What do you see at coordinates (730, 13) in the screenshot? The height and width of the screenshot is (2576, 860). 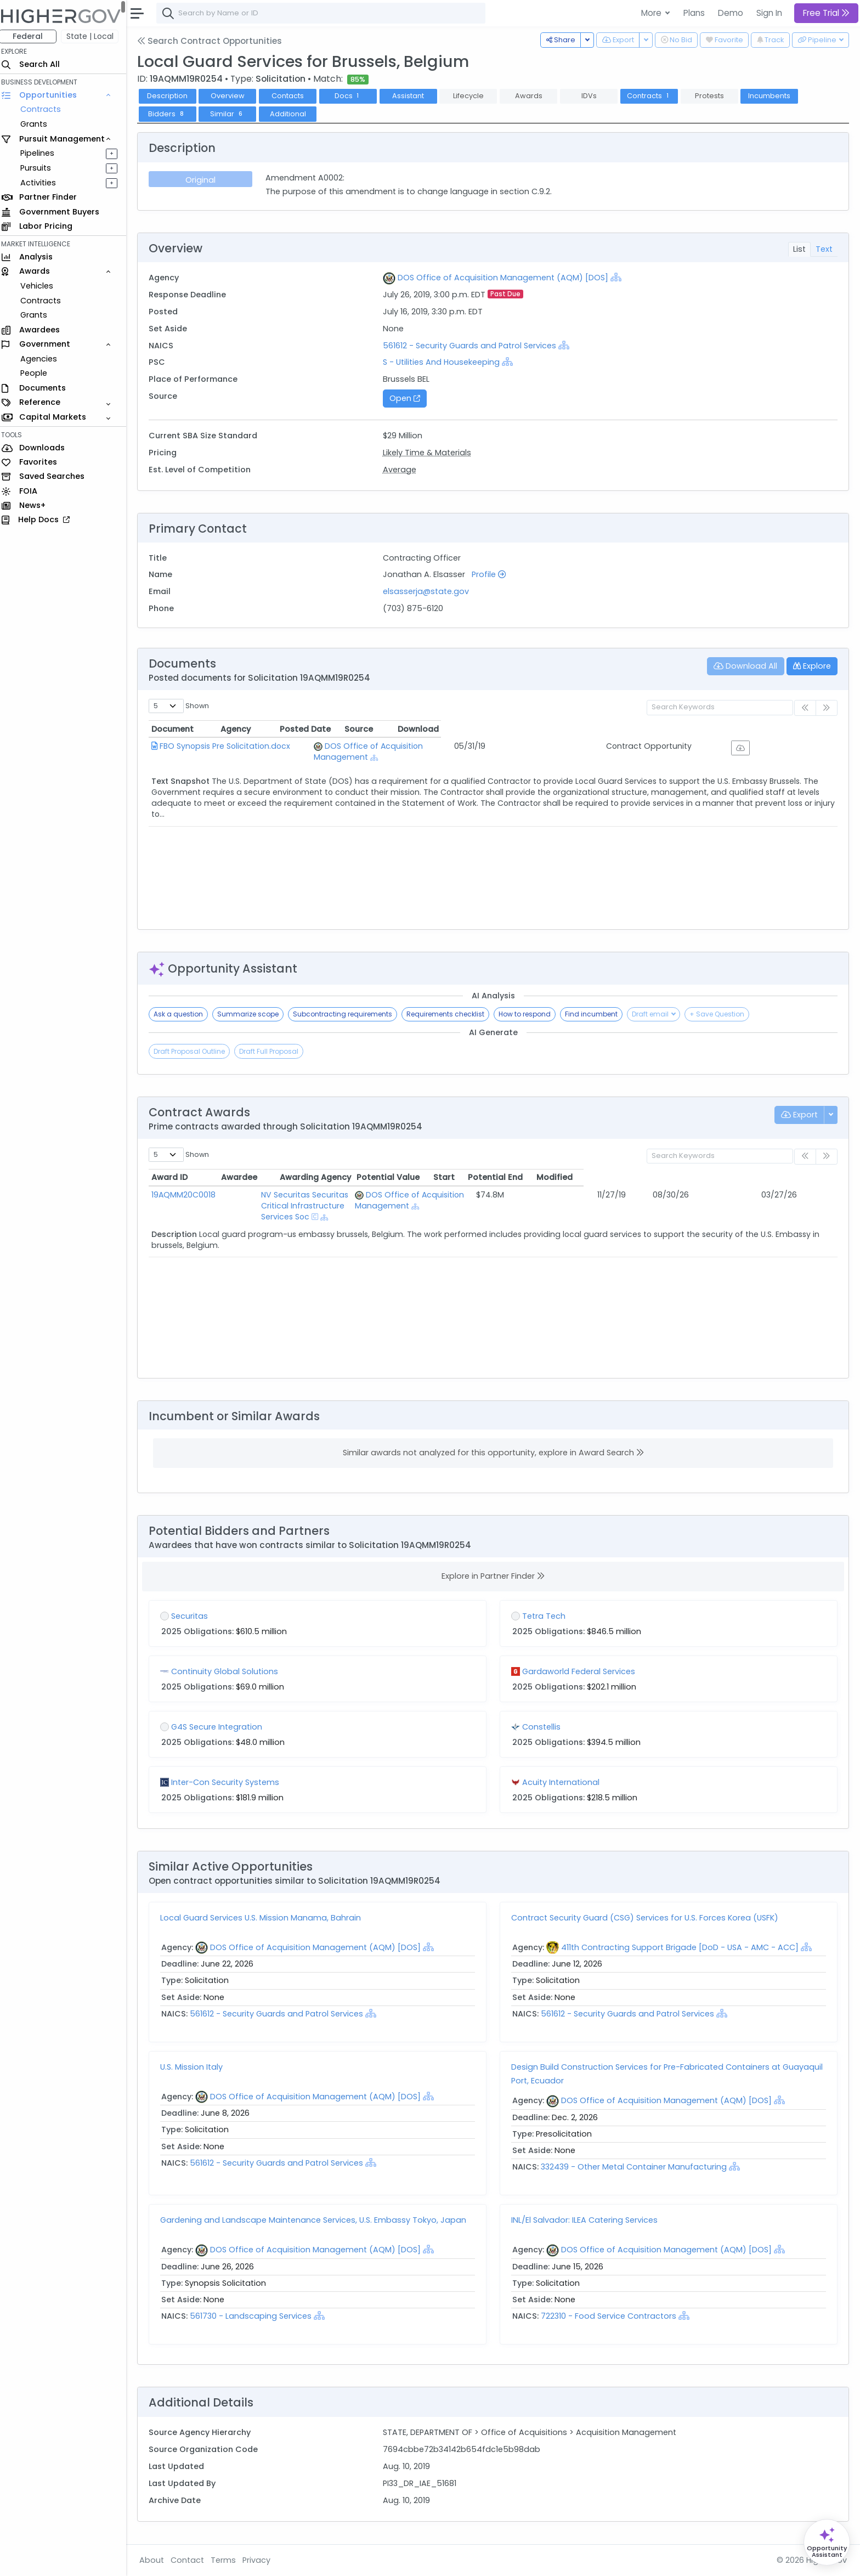 I see `Demo [button]` at bounding box center [730, 13].